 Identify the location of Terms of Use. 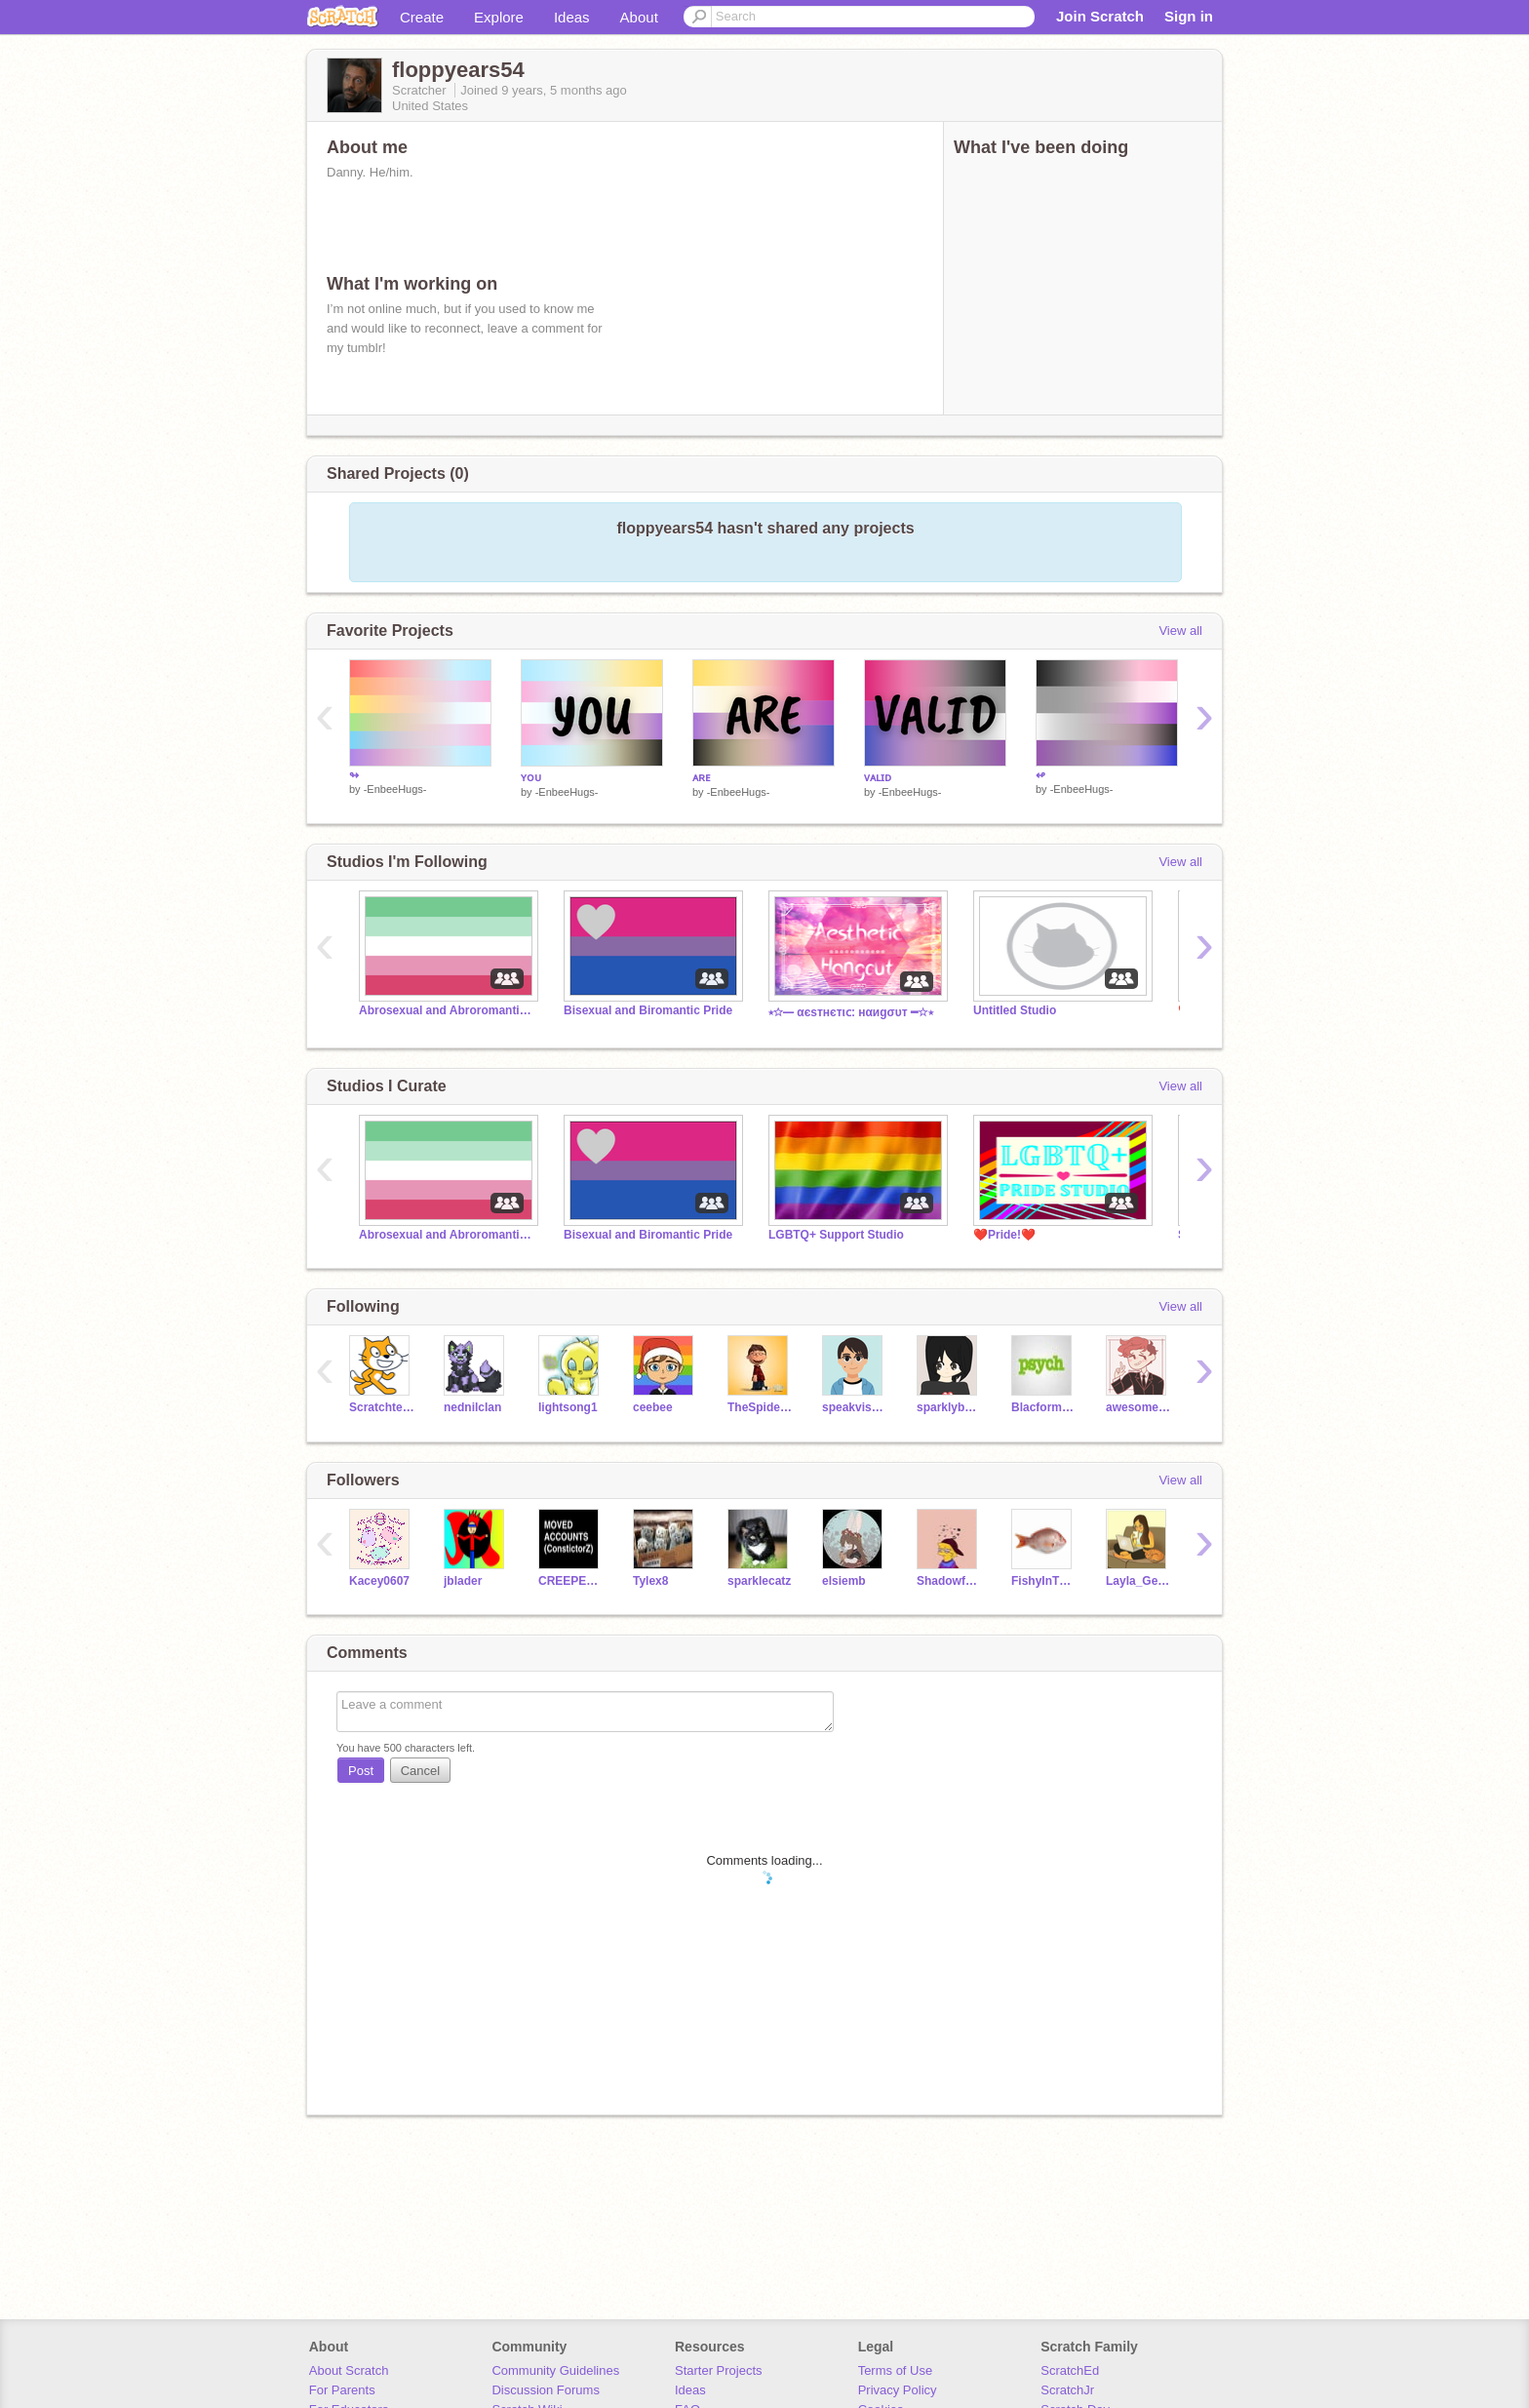
(895, 2370).